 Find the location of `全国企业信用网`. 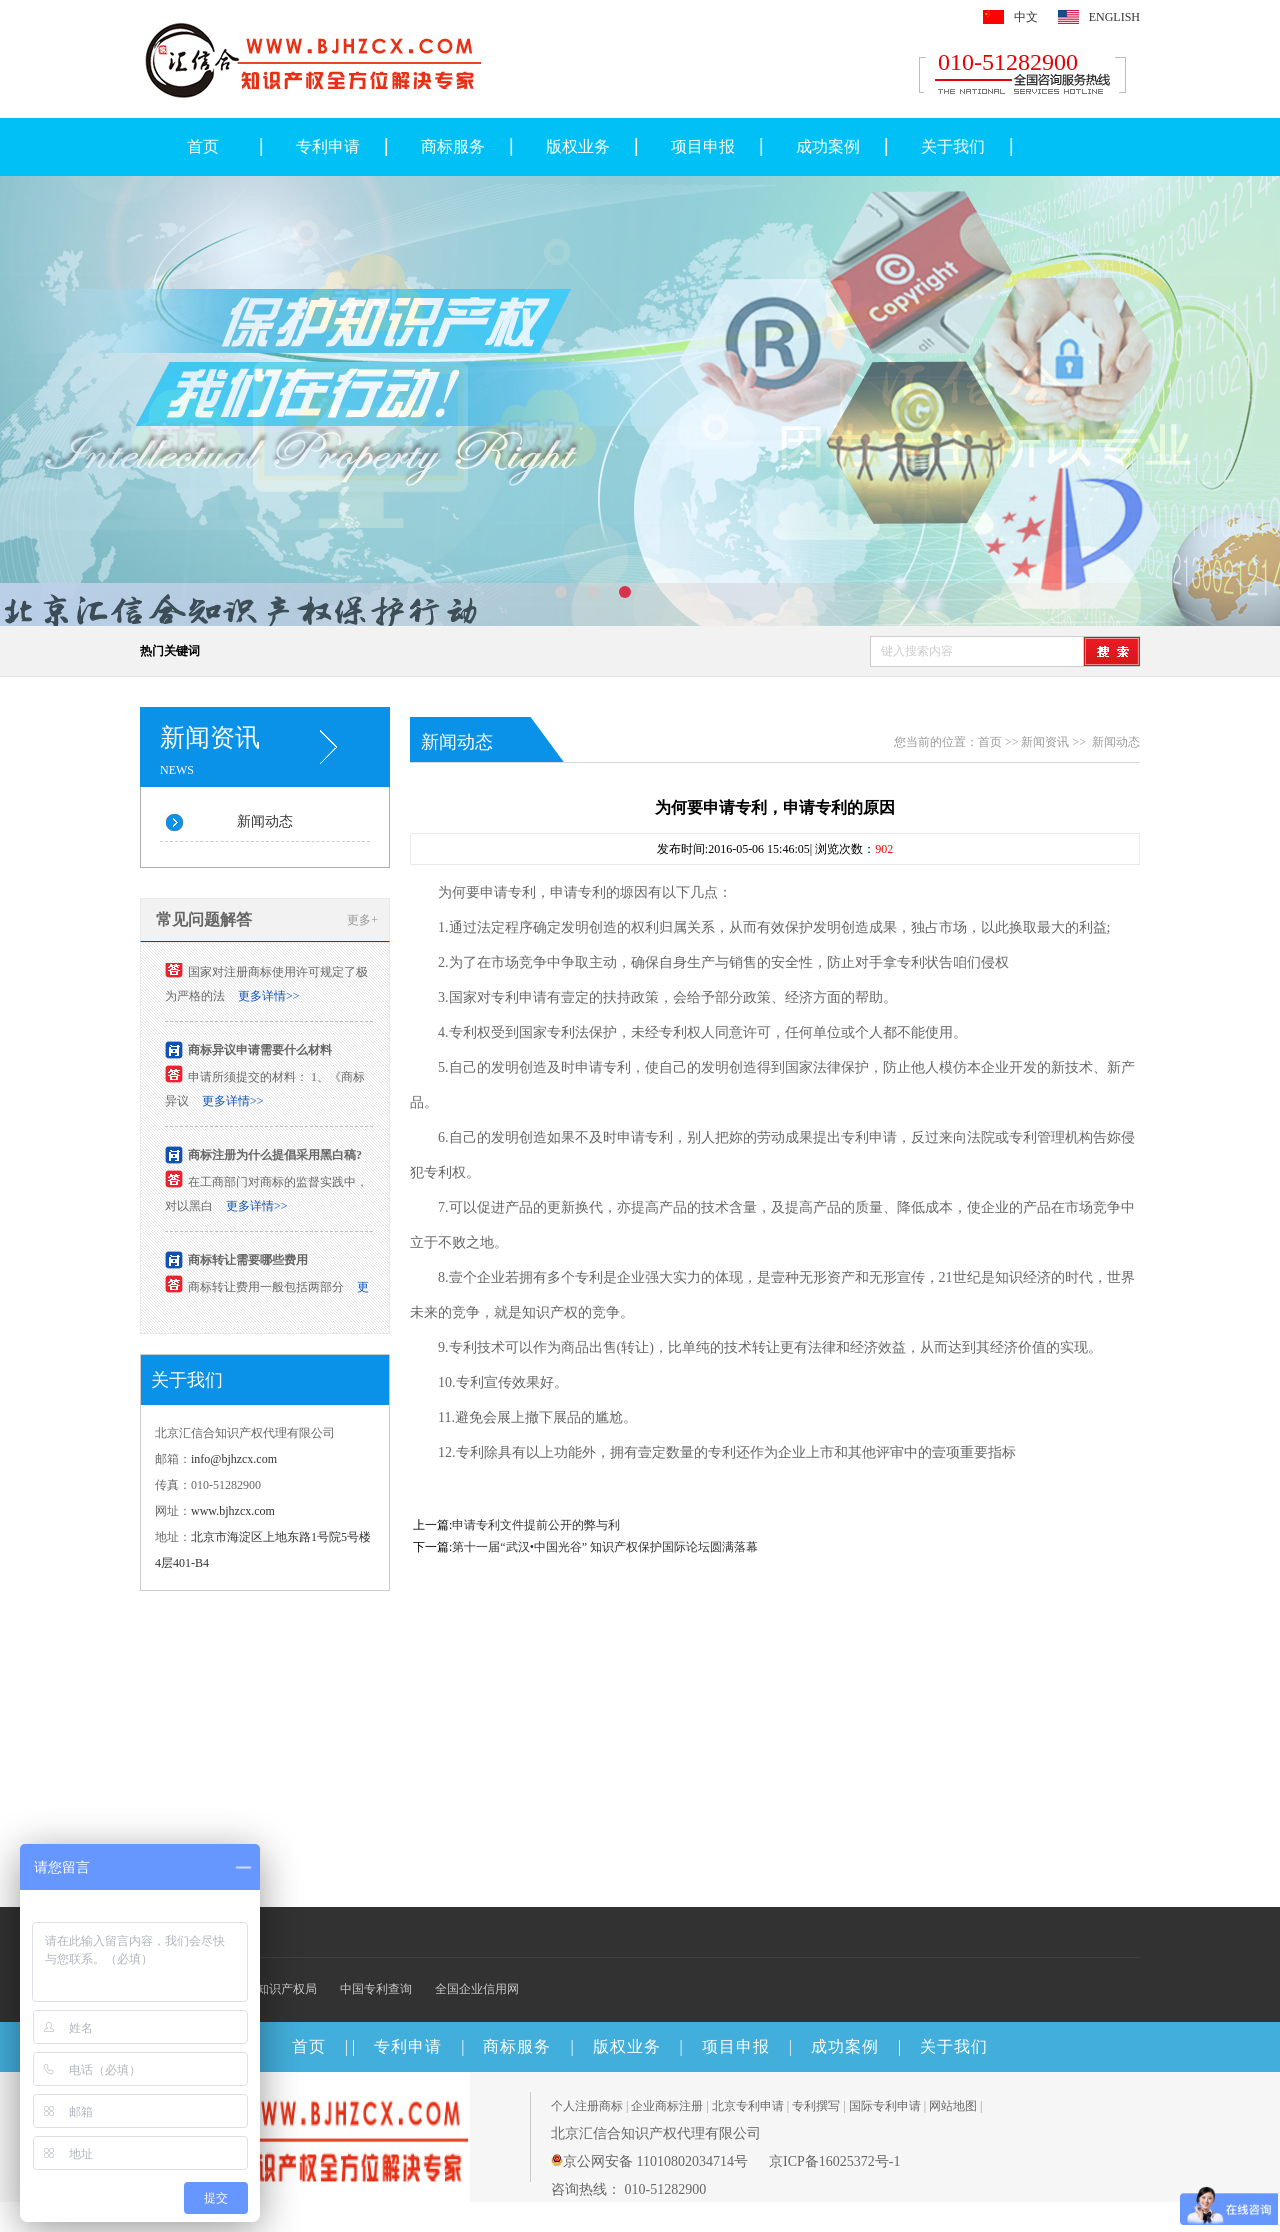

全国企业信用网 is located at coordinates (477, 1989).